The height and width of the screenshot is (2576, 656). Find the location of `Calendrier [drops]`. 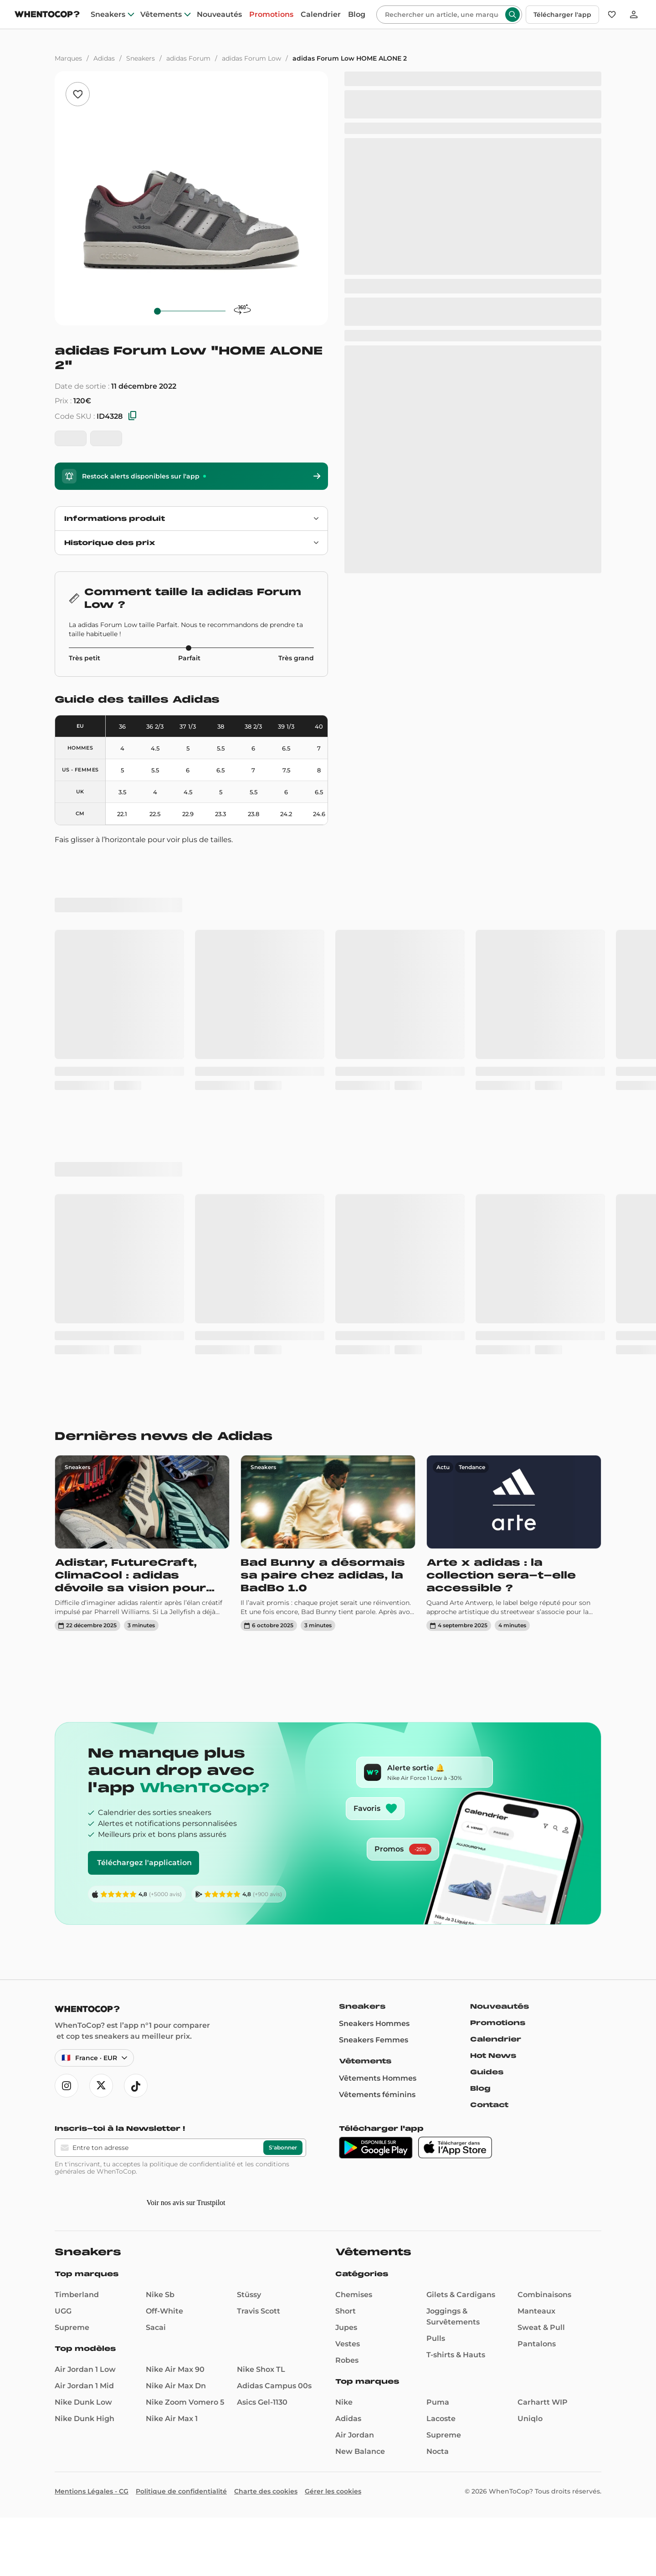

Calendrier [drops] is located at coordinates (321, 14).